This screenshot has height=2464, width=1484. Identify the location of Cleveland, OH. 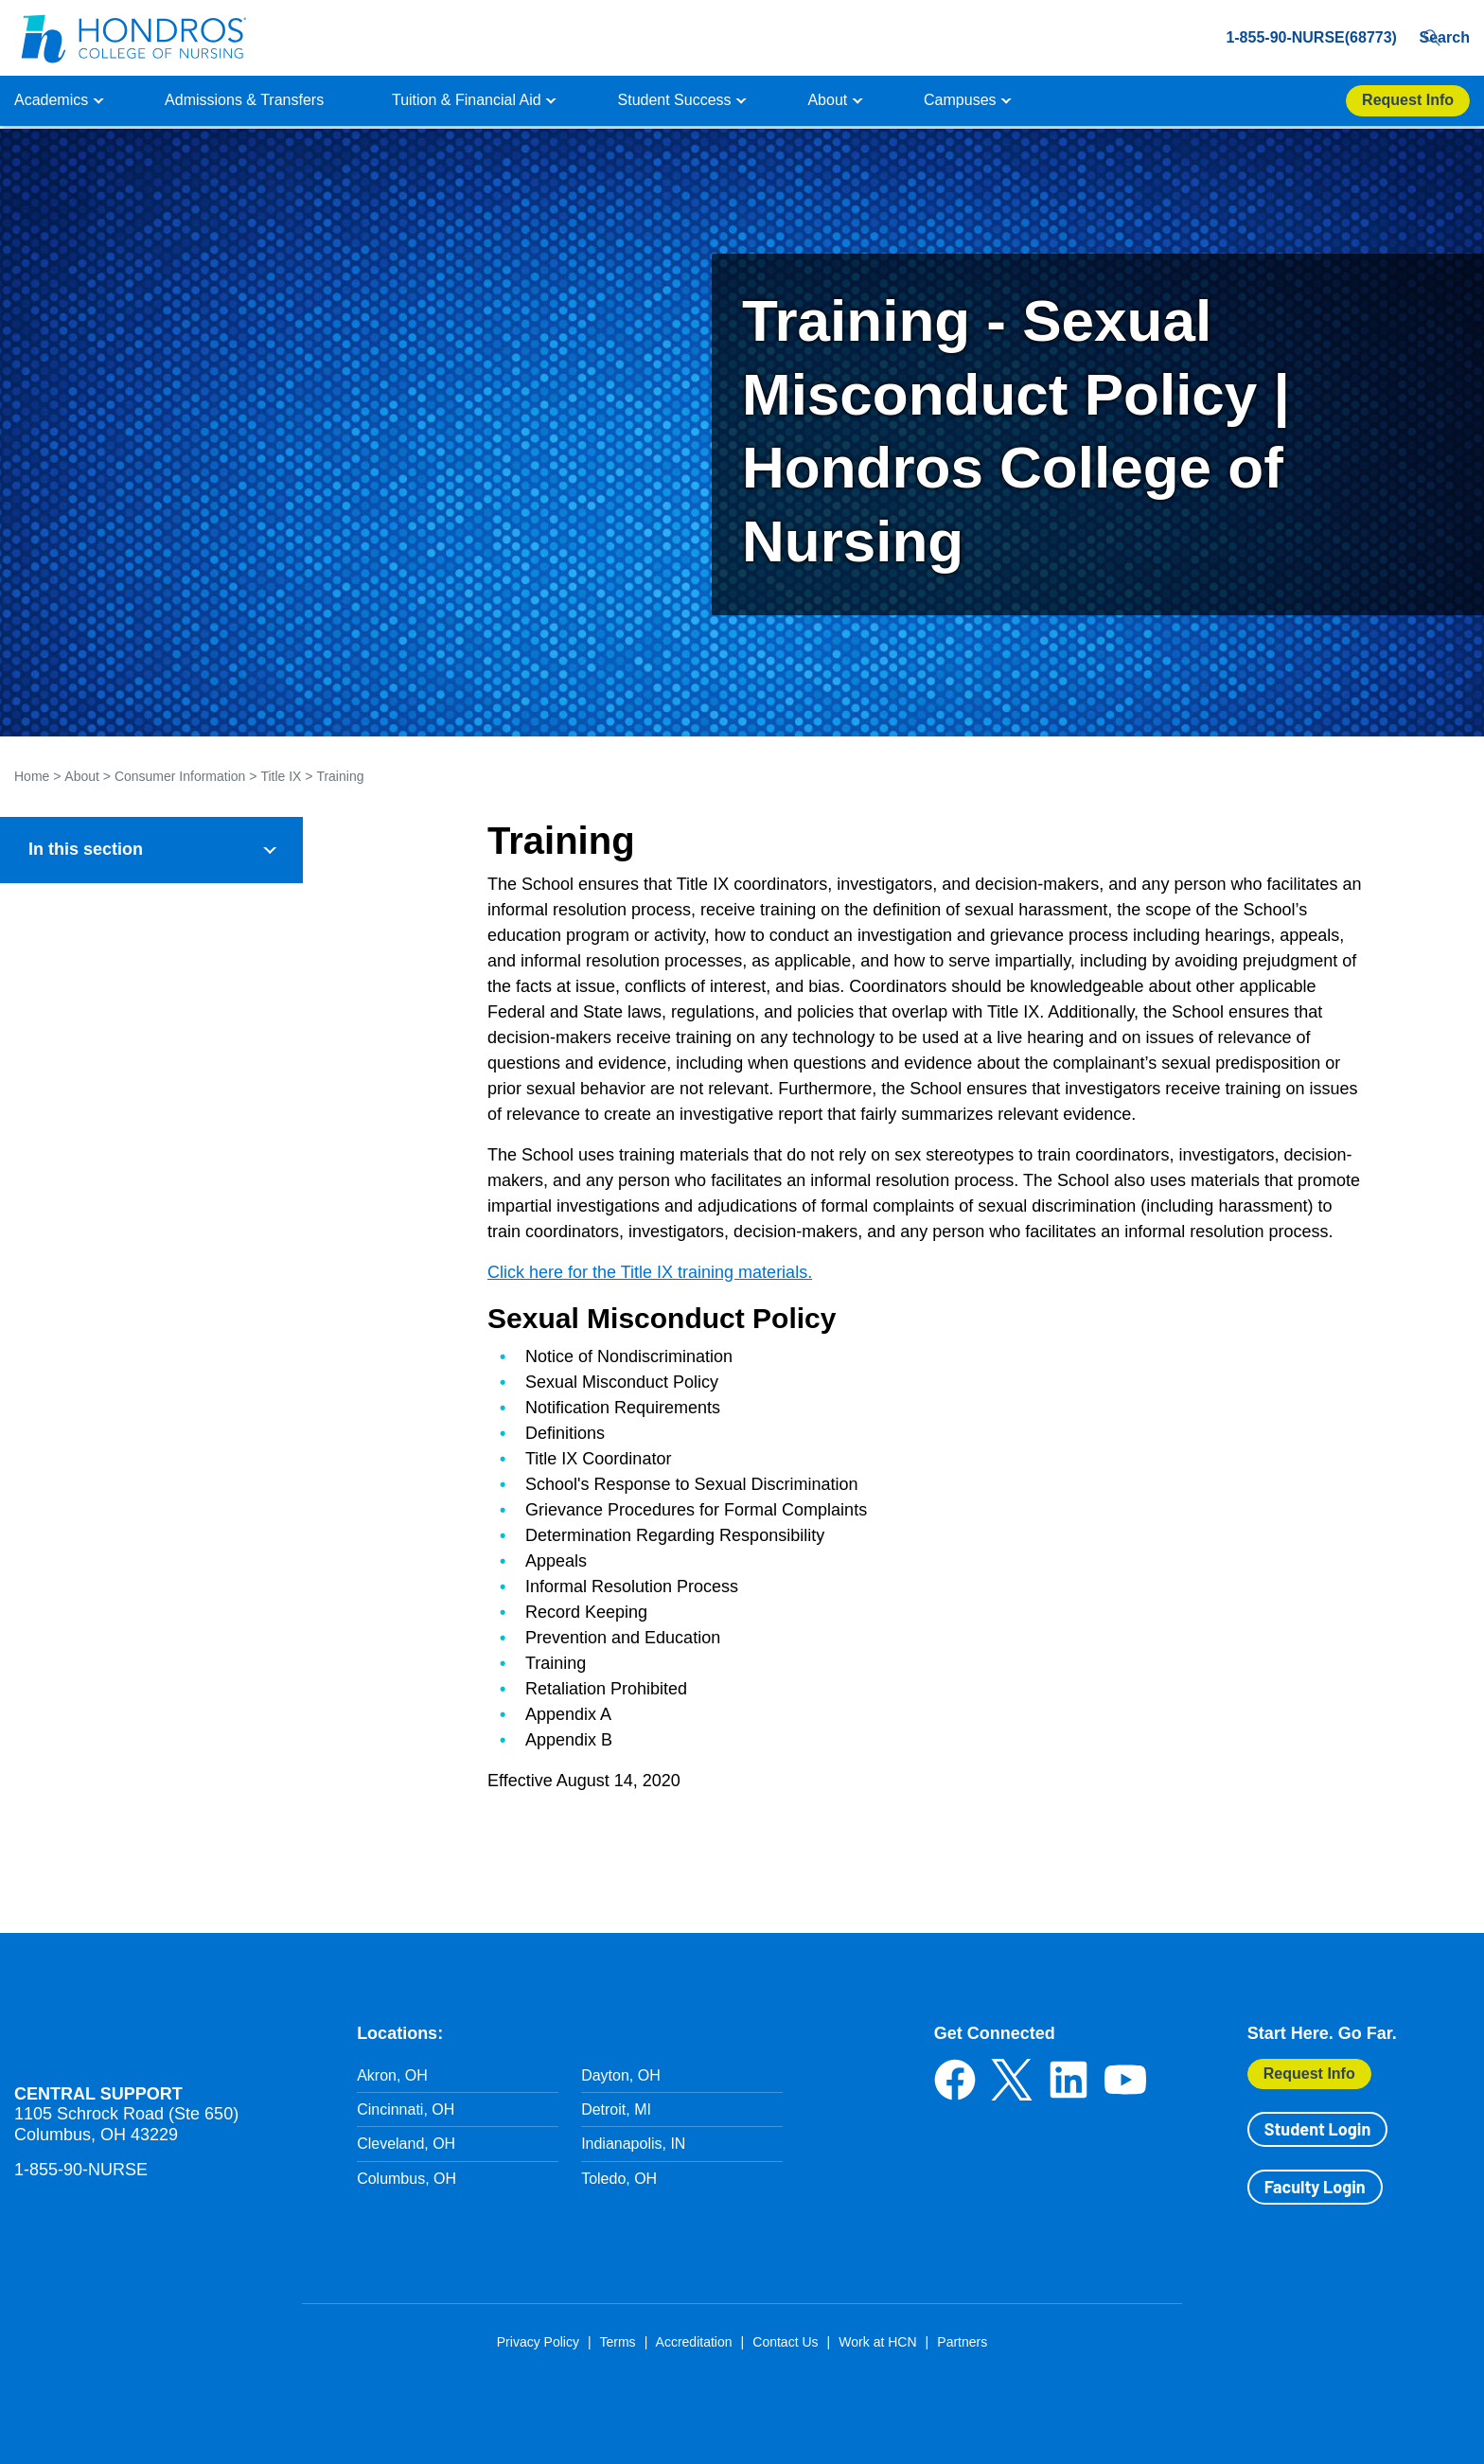
(406, 2144).